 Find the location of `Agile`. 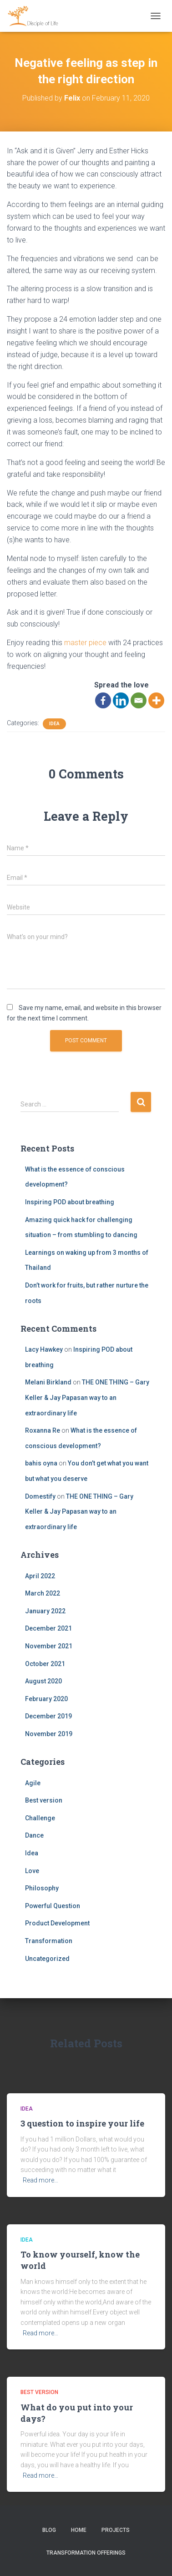

Agile is located at coordinates (32, 1783).